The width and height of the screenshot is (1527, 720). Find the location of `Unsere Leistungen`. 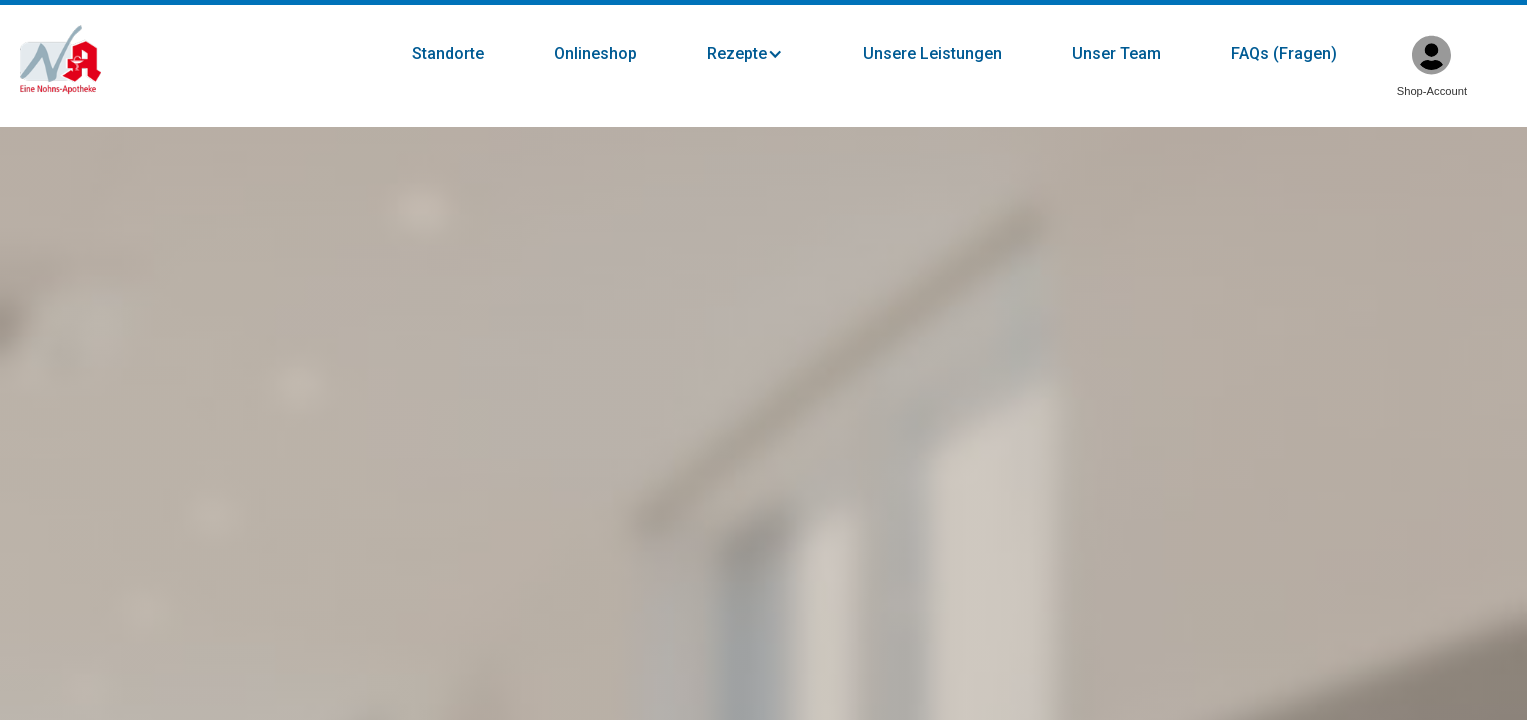

Unsere Leistungen is located at coordinates (932, 53).